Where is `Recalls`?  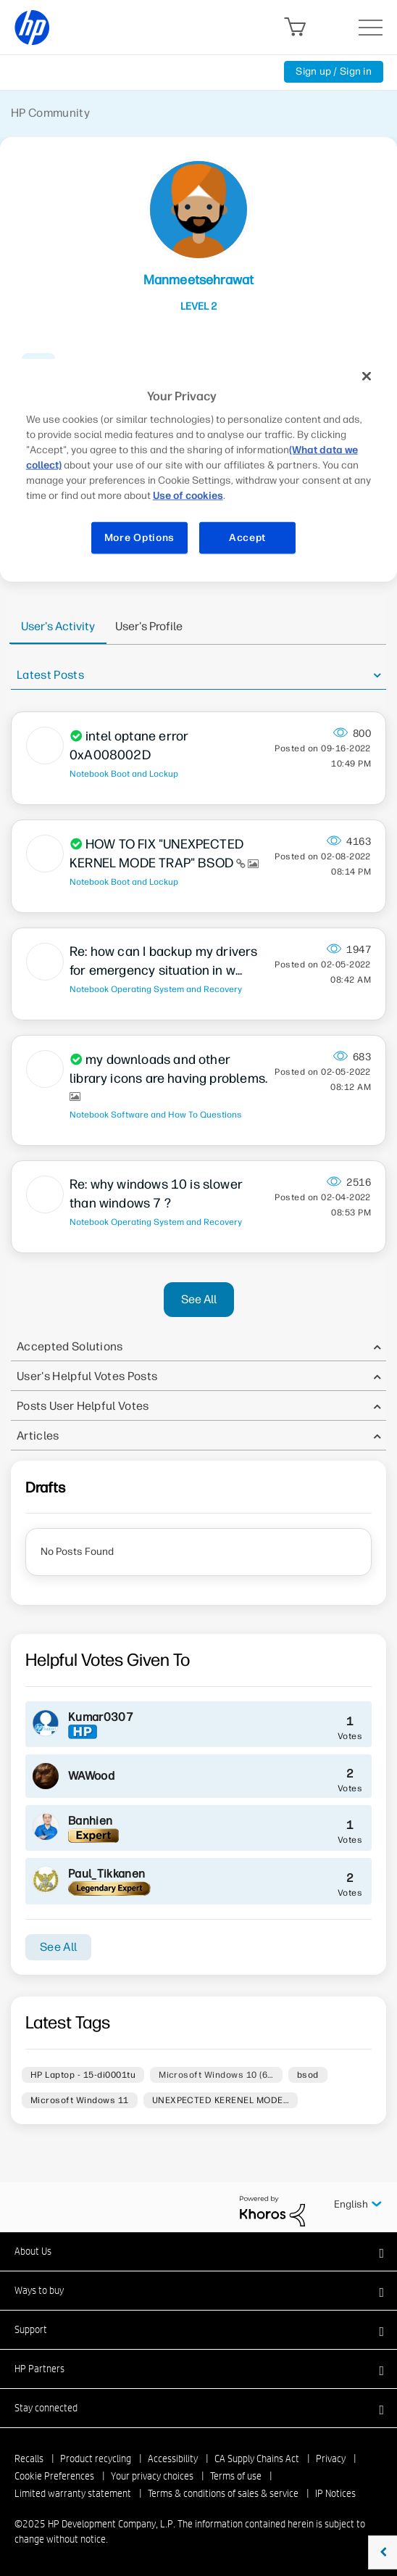
Recalls is located at coordinates (28, 2458).